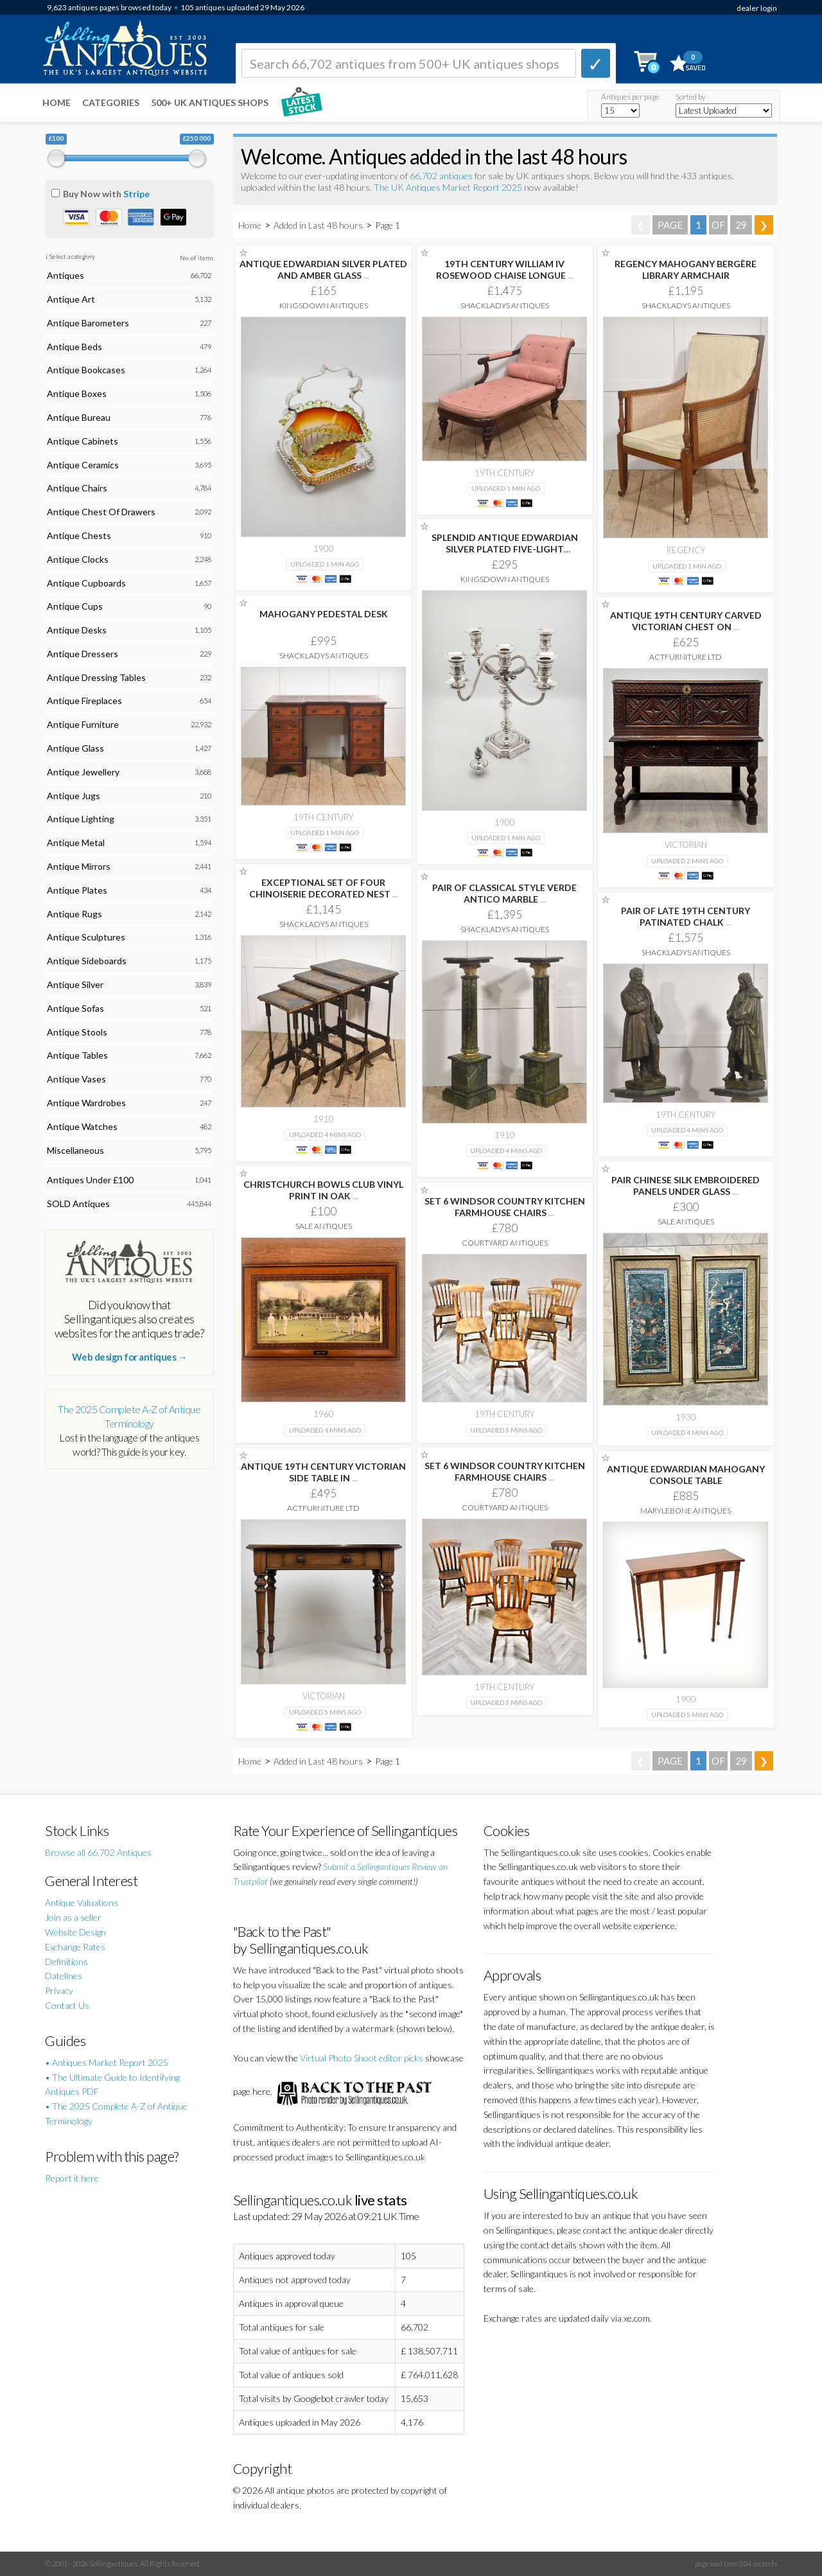  What do you see at coordinates (323, 613) in the screenshot?
I see `MAHOGANY PEDESTAL DESK` at bounding box center [323, 613].